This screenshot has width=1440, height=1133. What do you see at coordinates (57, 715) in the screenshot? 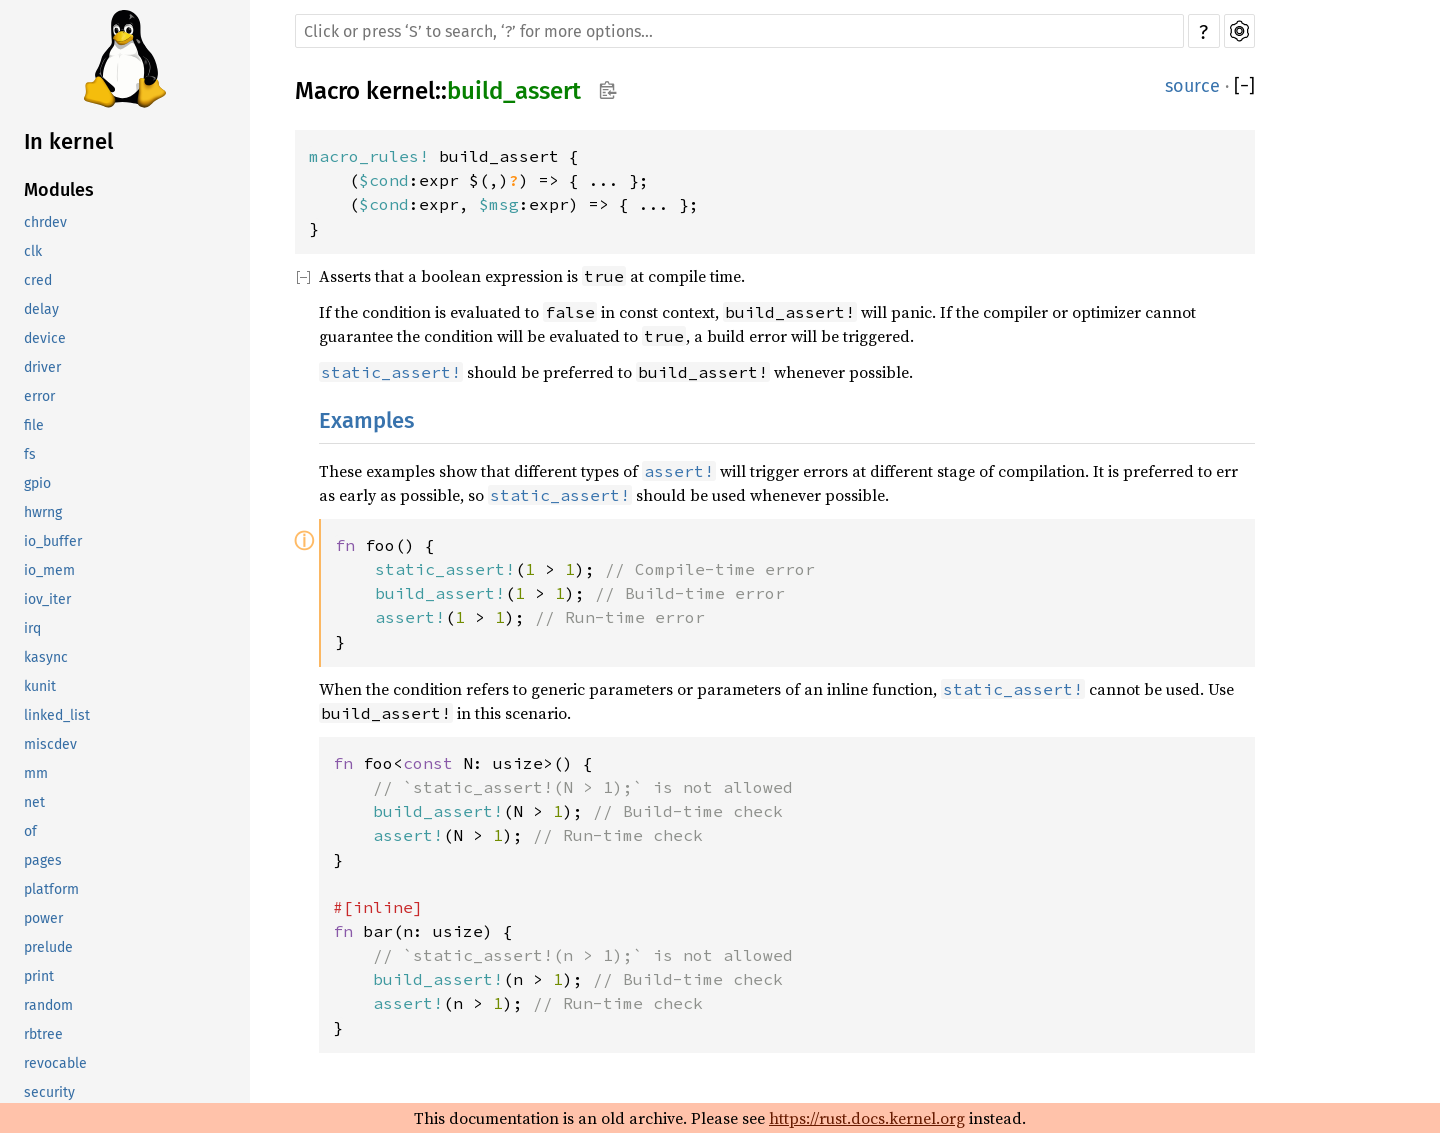
I see `linked_list` at bounding box center [57, 715].